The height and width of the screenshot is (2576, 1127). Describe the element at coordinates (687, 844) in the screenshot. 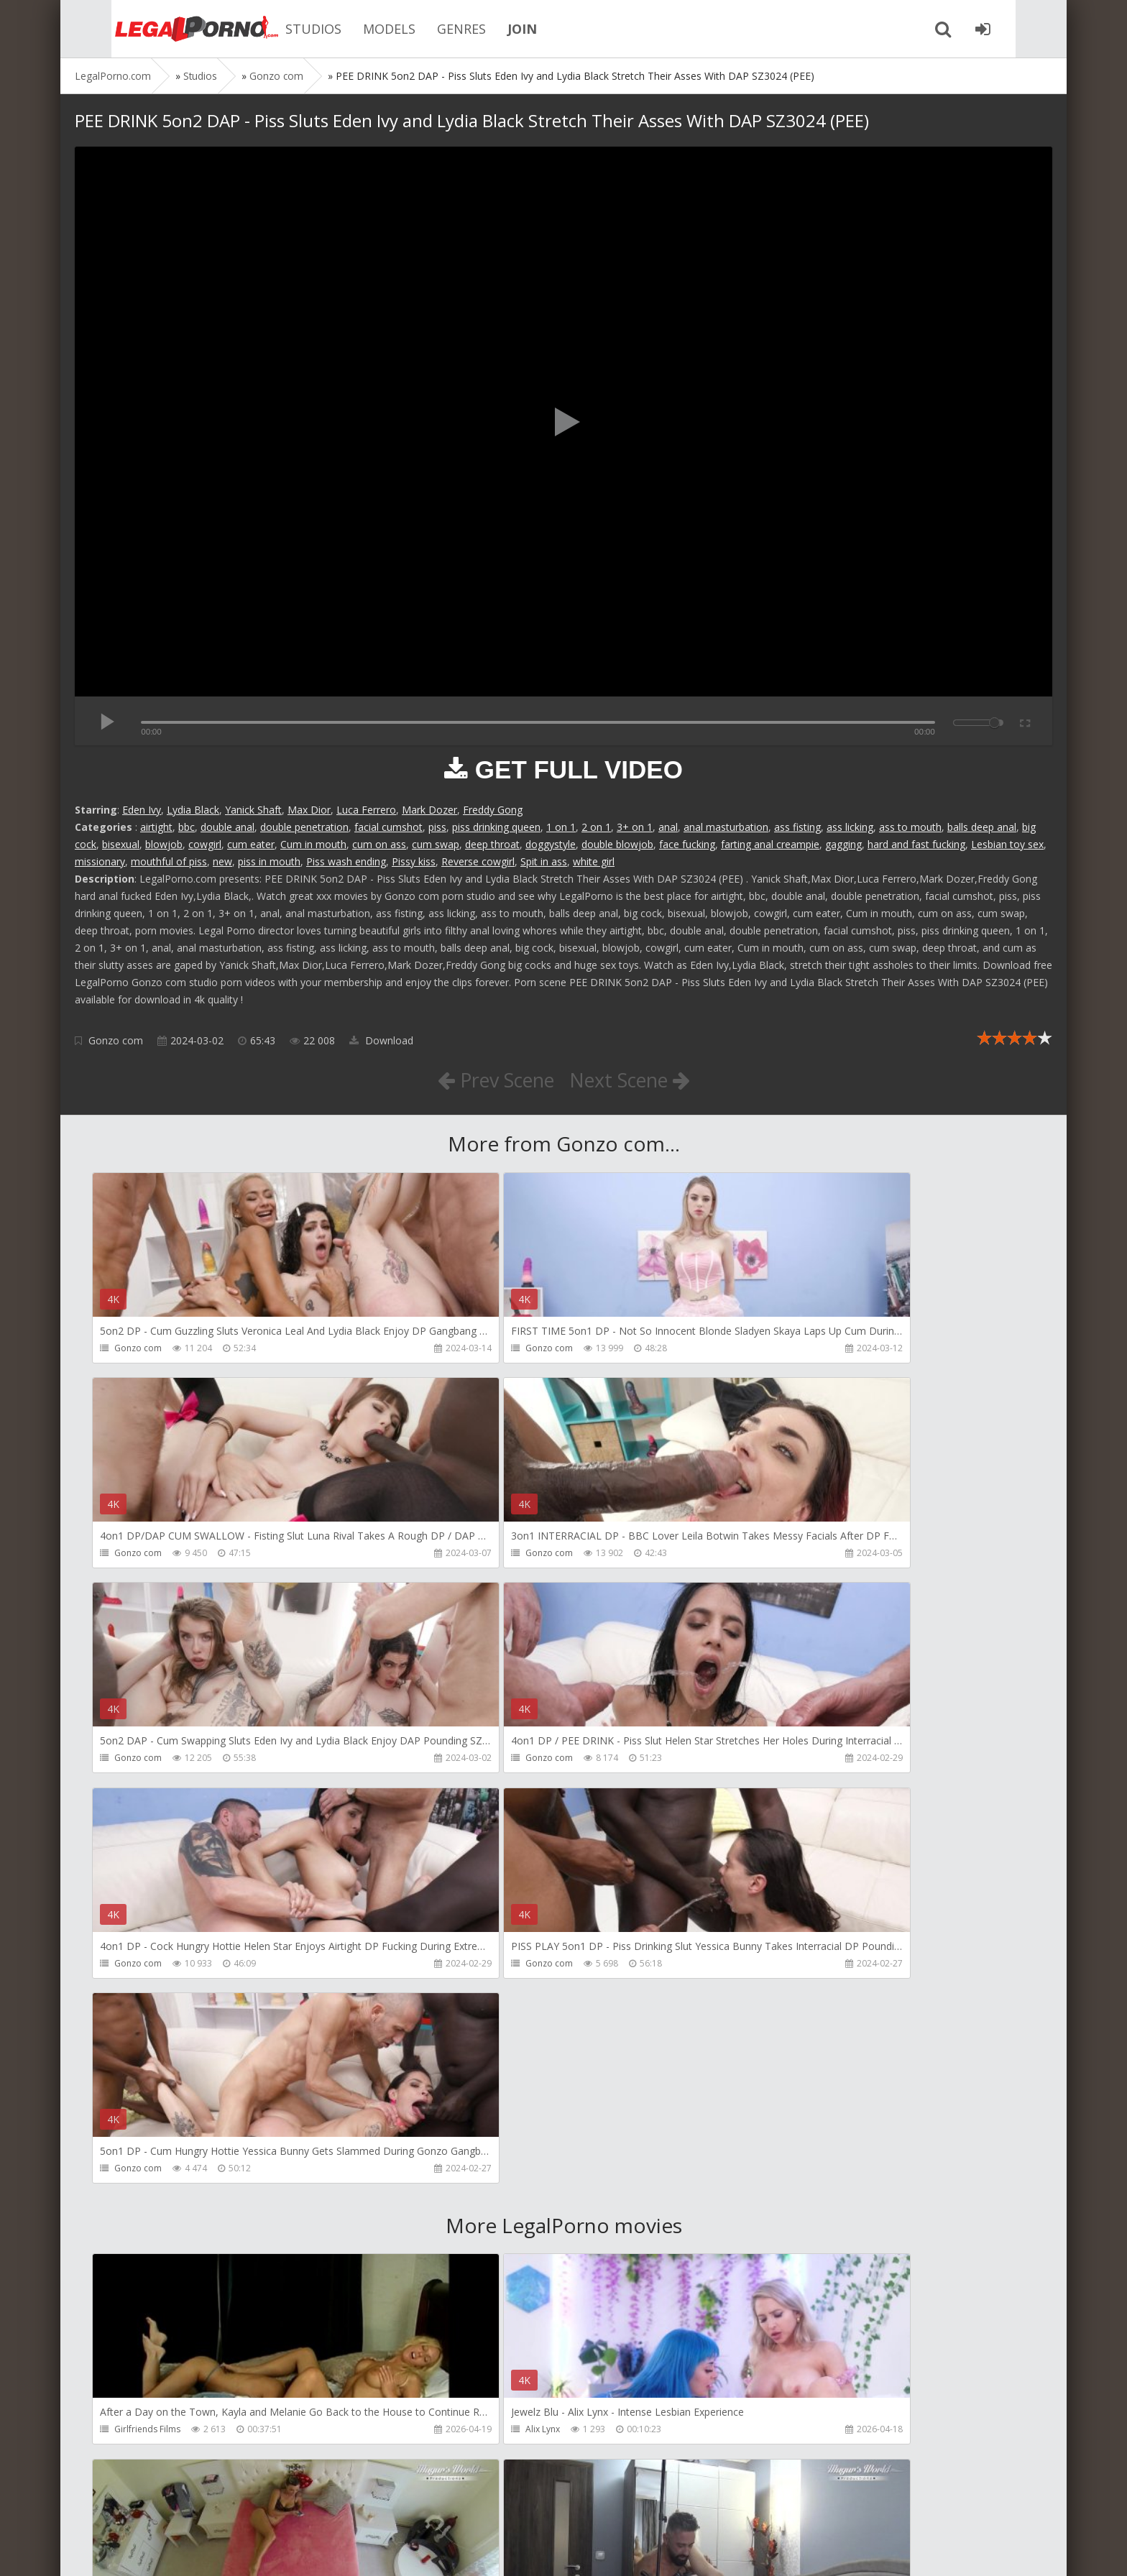

I see `face fucking` at that location.